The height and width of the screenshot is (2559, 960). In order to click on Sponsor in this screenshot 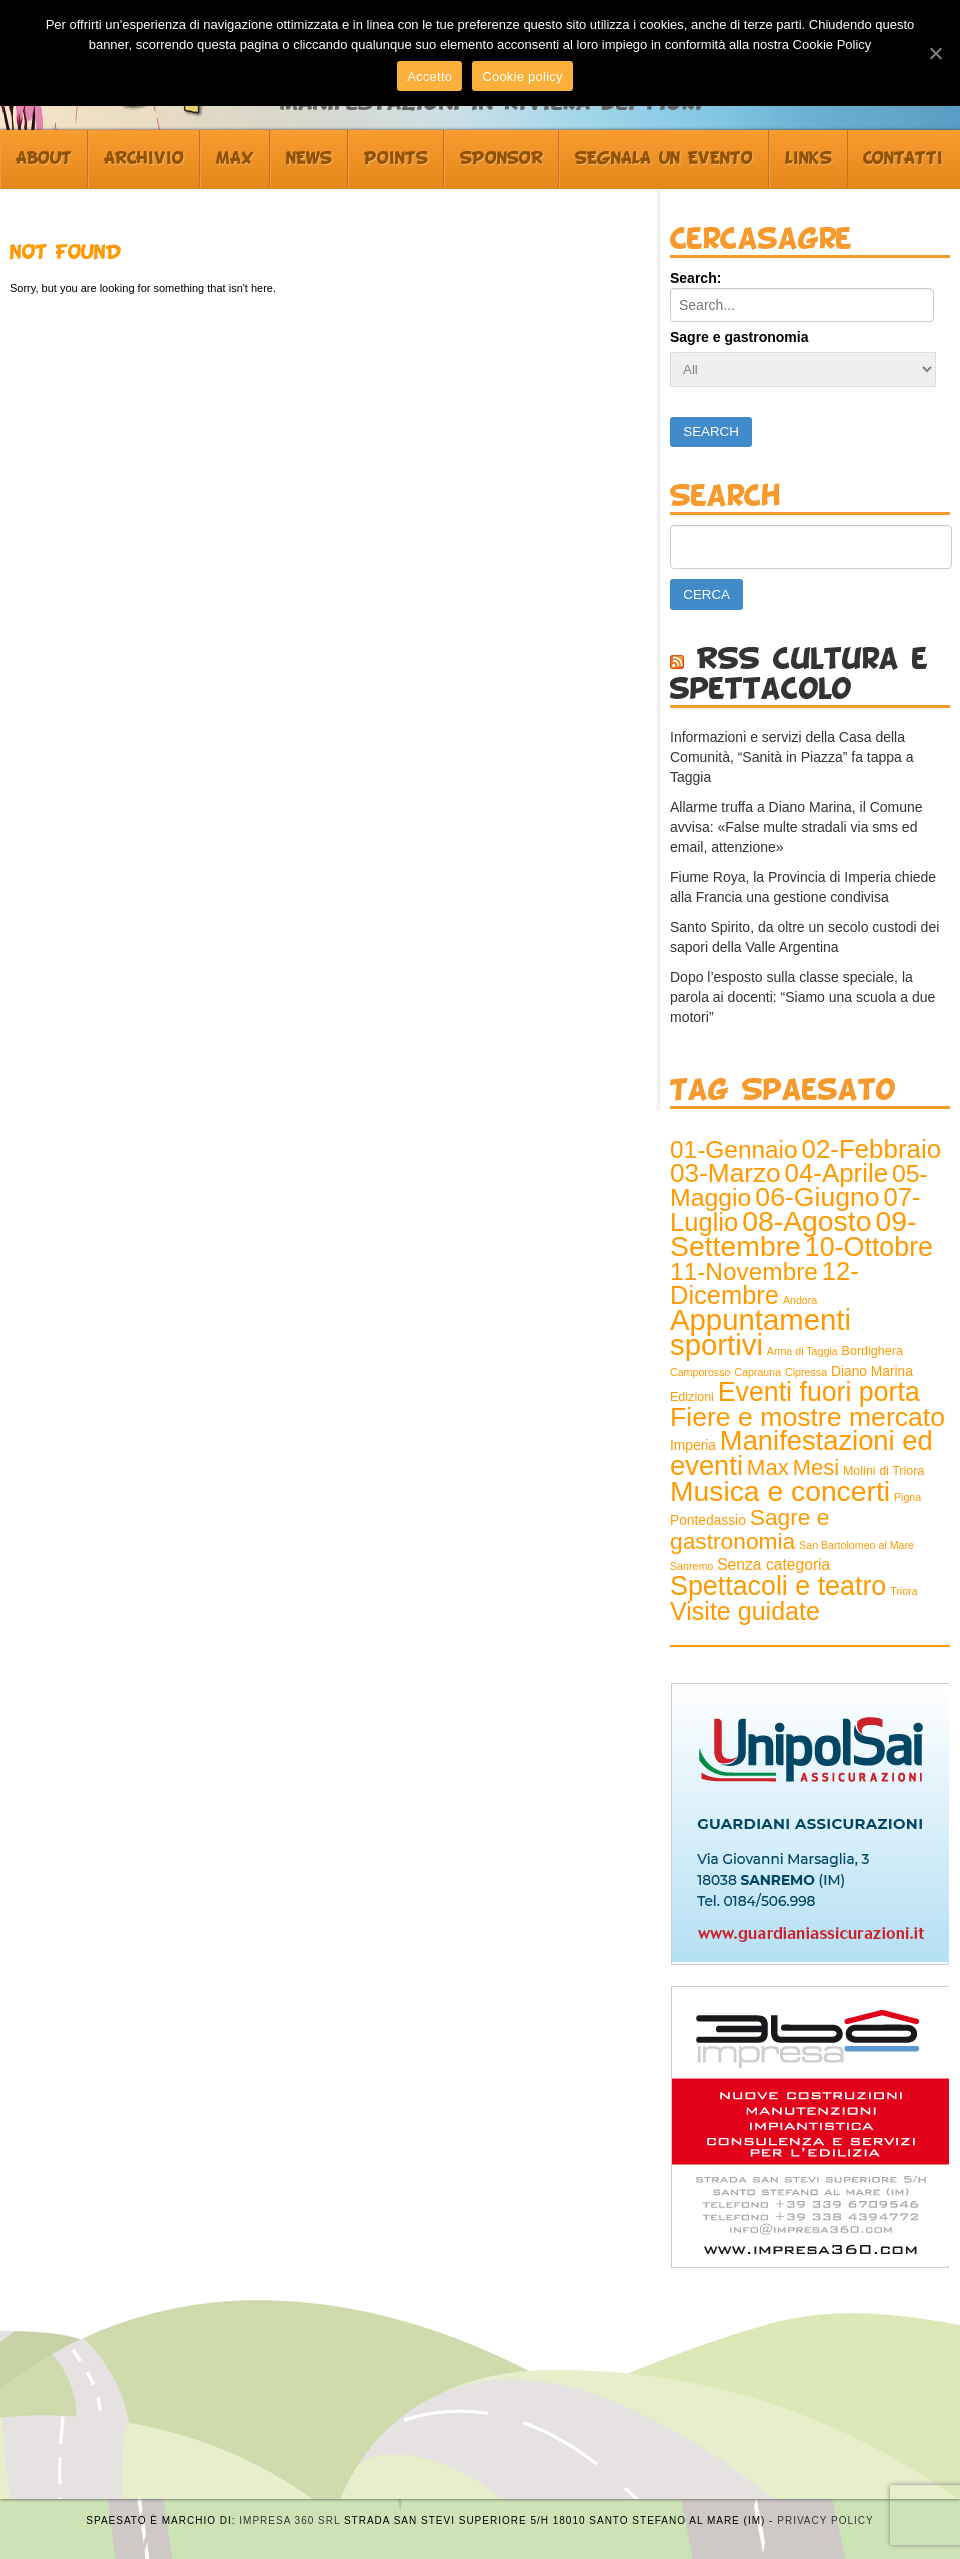, I will do `click(501, 159)`.